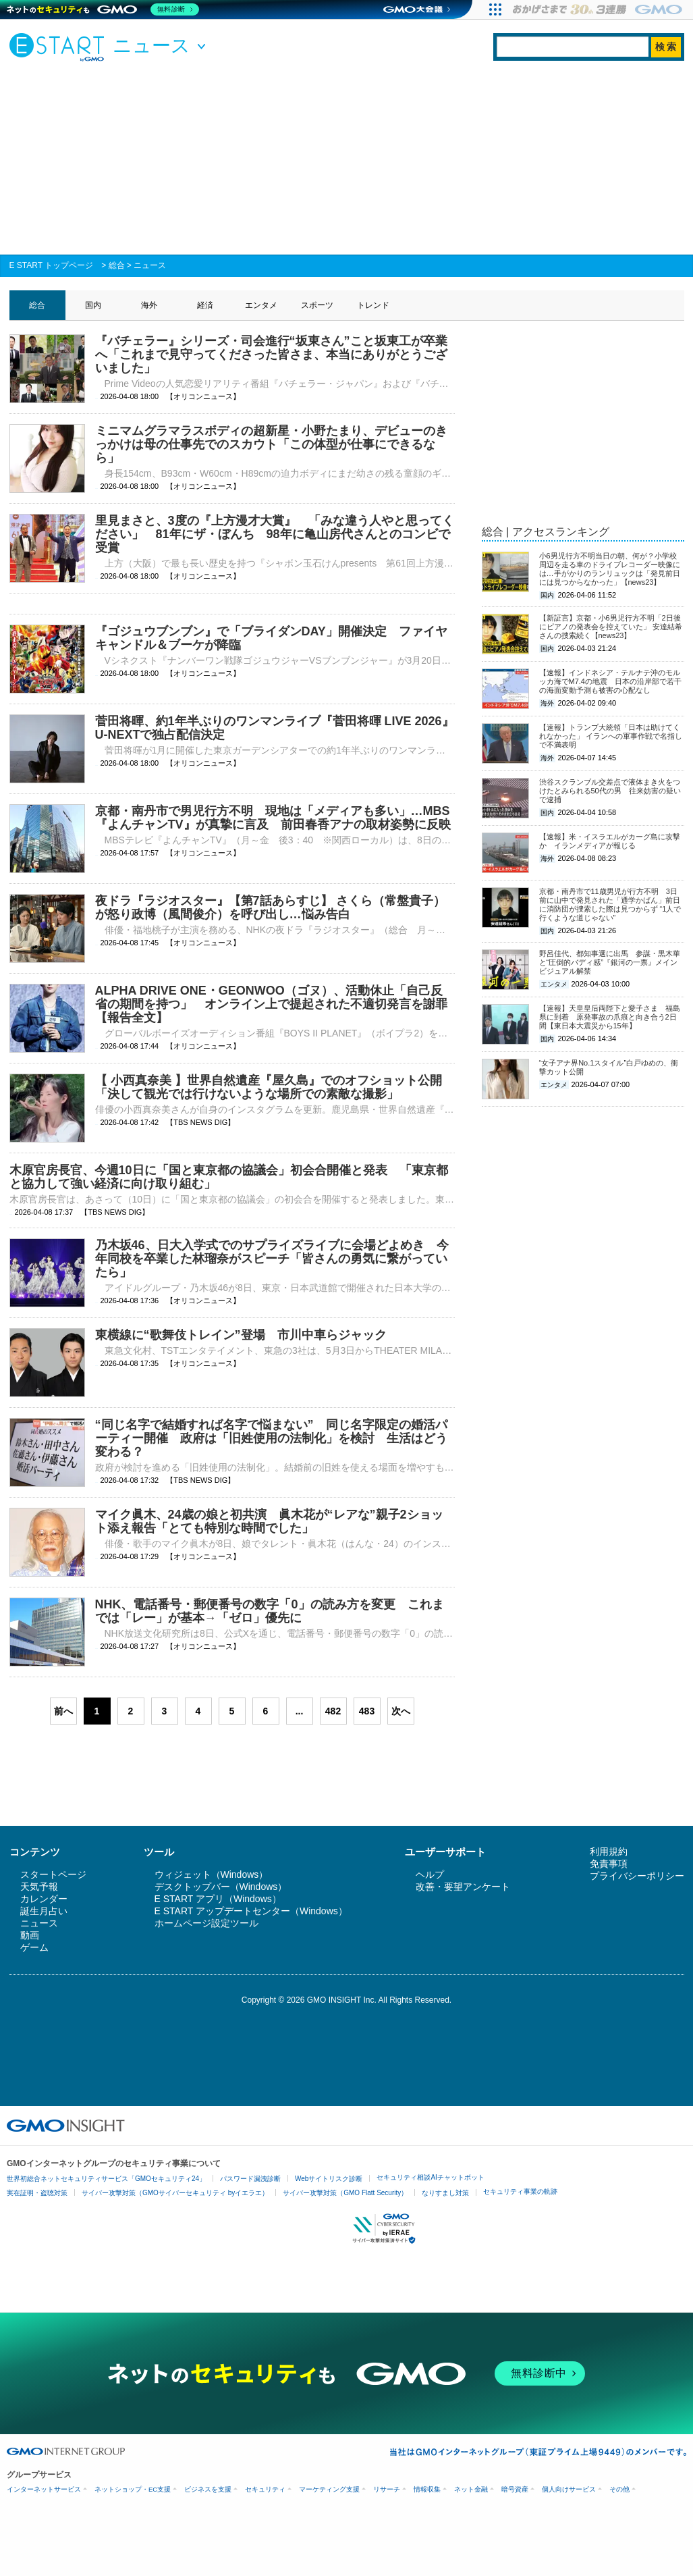  Describe the element at coordinates (207, 2489) in the screenshot. I see `ビジネスを支援` at that location.